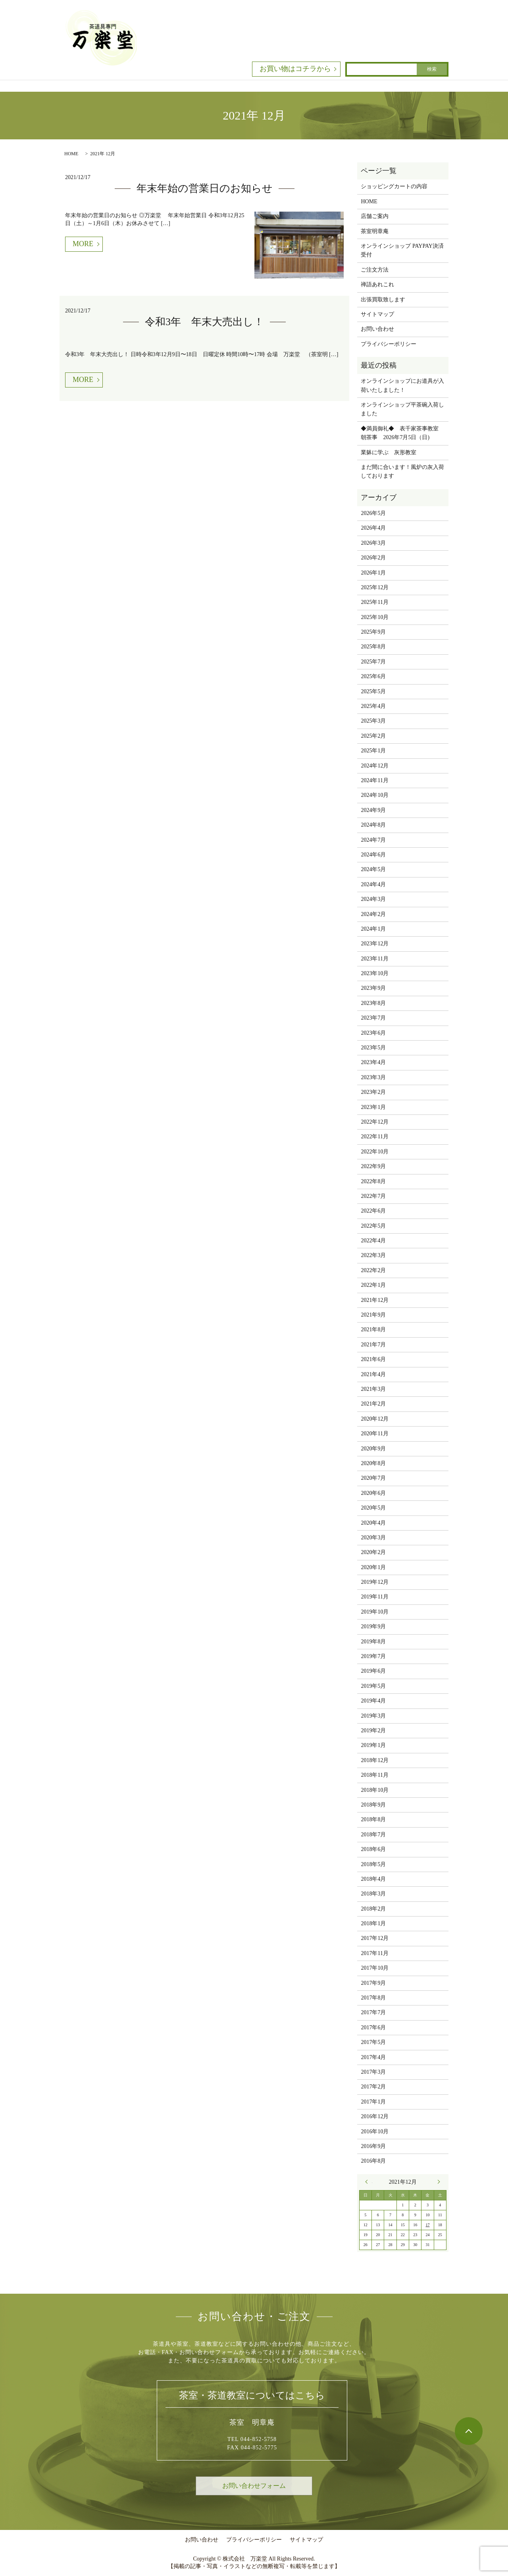 Image resolution: width=508 pixels, height=2576 pixels. What do you see at coordinates (373, 1374) in the screenshot?
I see `2021年4月` at bounding box center [373, 1374].